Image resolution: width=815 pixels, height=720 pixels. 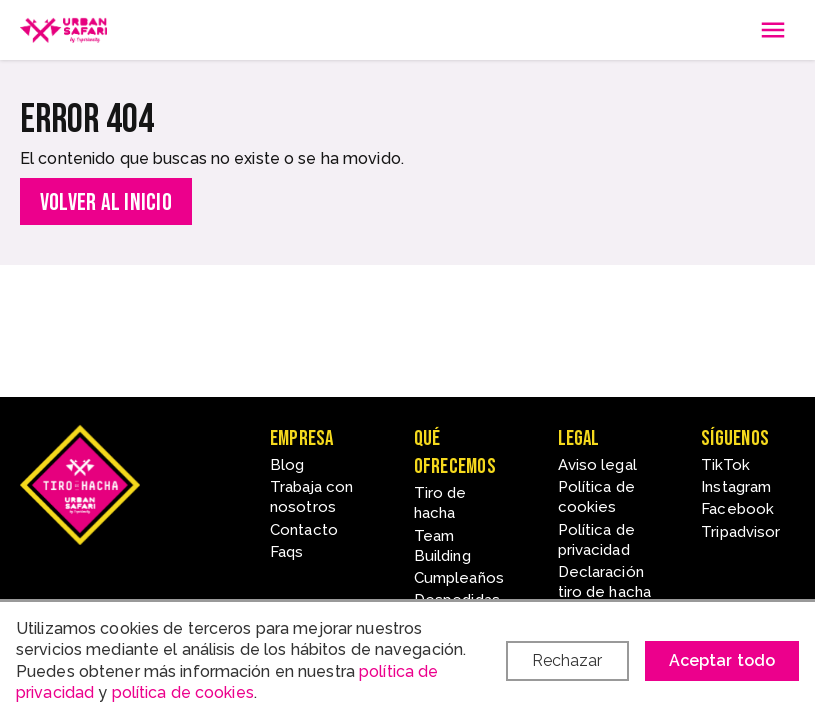 What do you see at coordinates (440, 503) in the screenshot?
I see `Tiro de hacha` at bounding box center [440, 503].